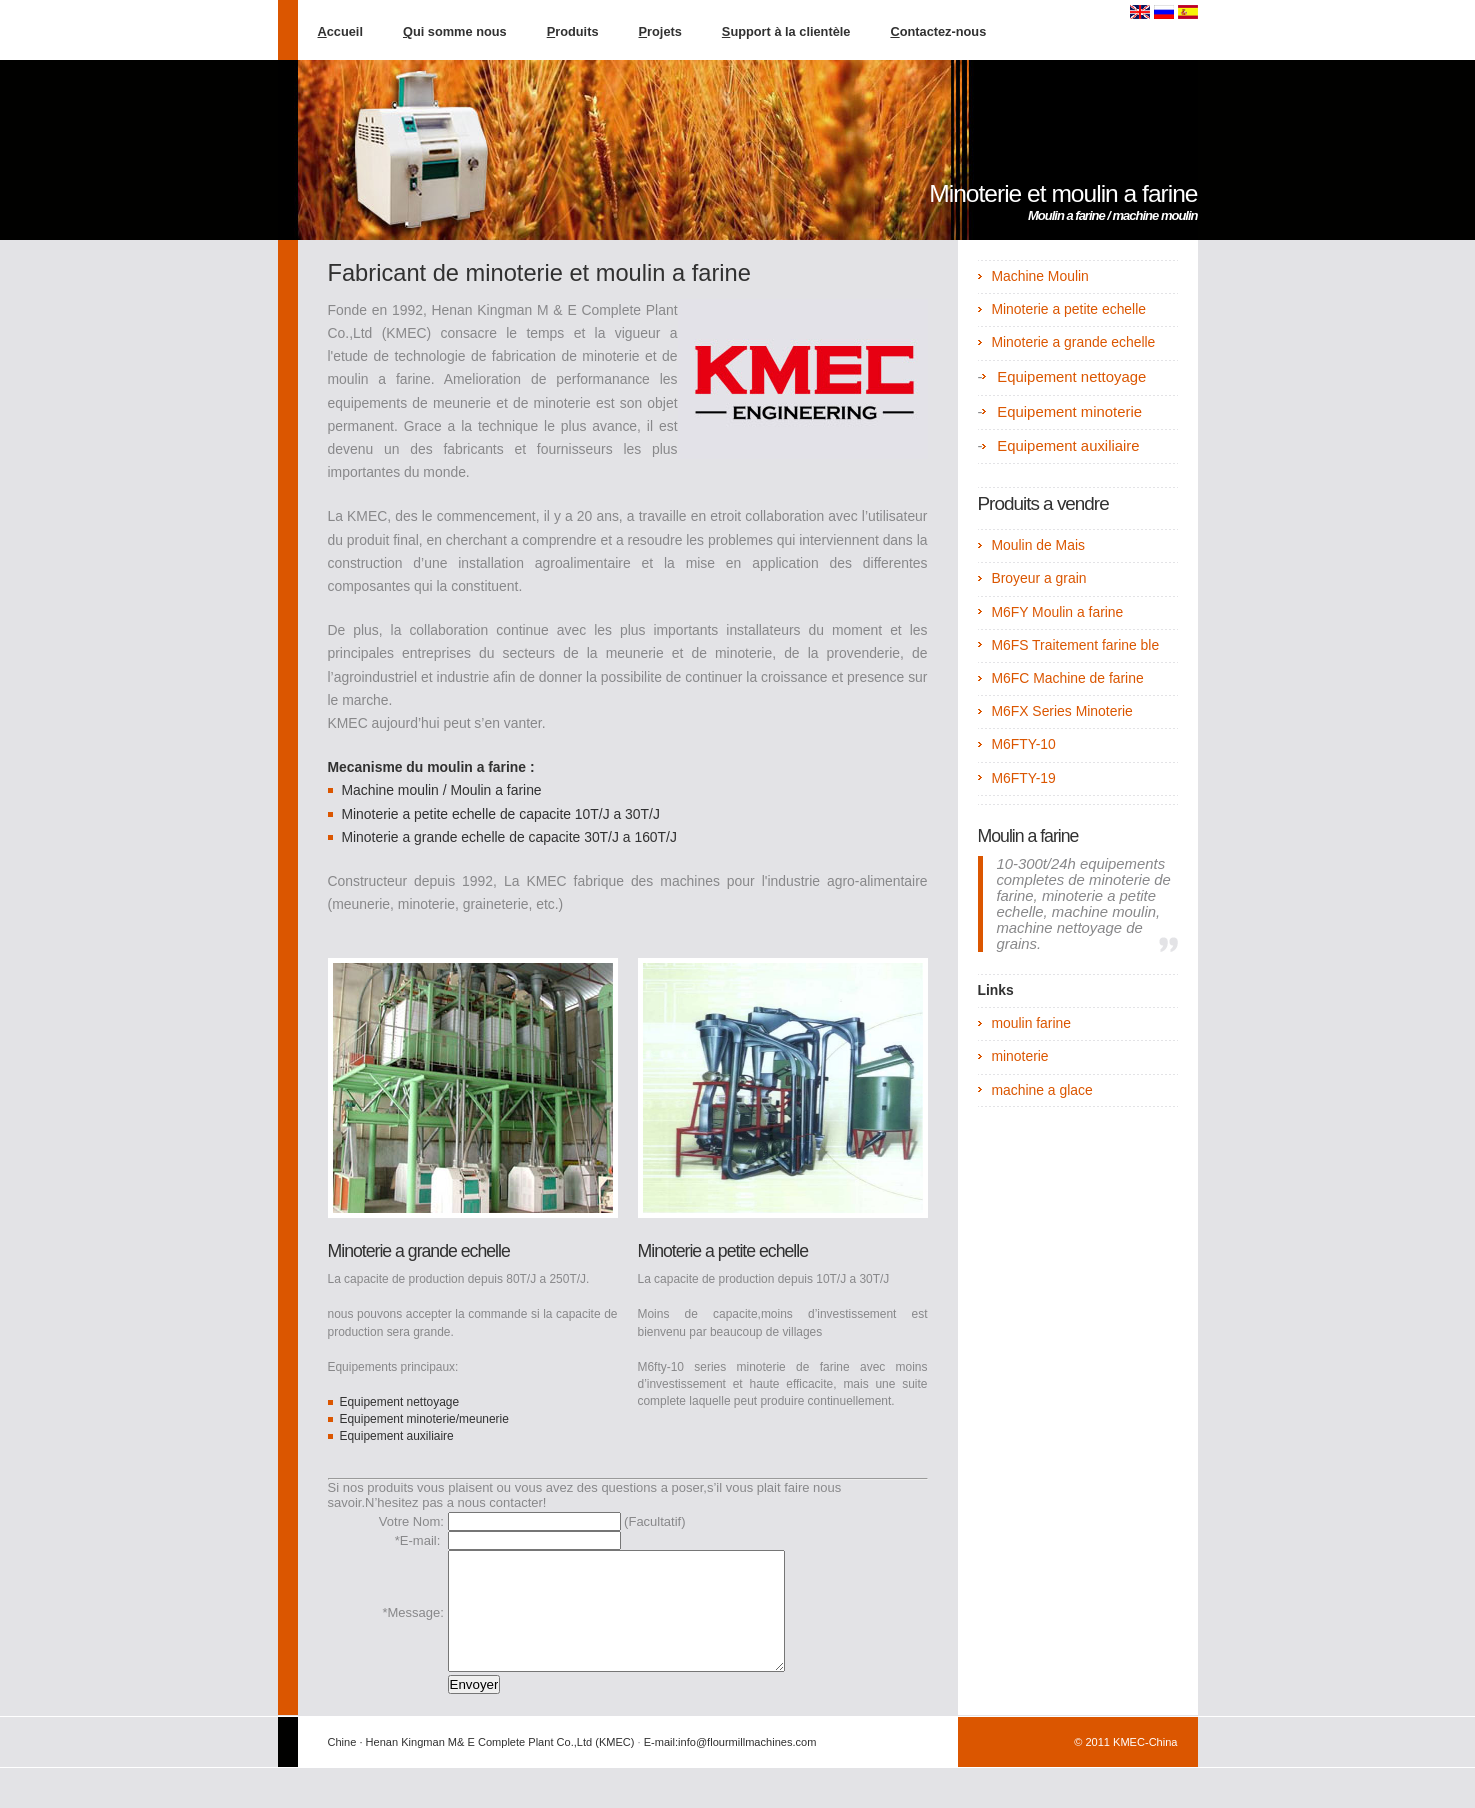 Image resolution: width=1475 pixels, height=1808 pixels. I want to click on Moulin de Mais, so click(1038, 545).